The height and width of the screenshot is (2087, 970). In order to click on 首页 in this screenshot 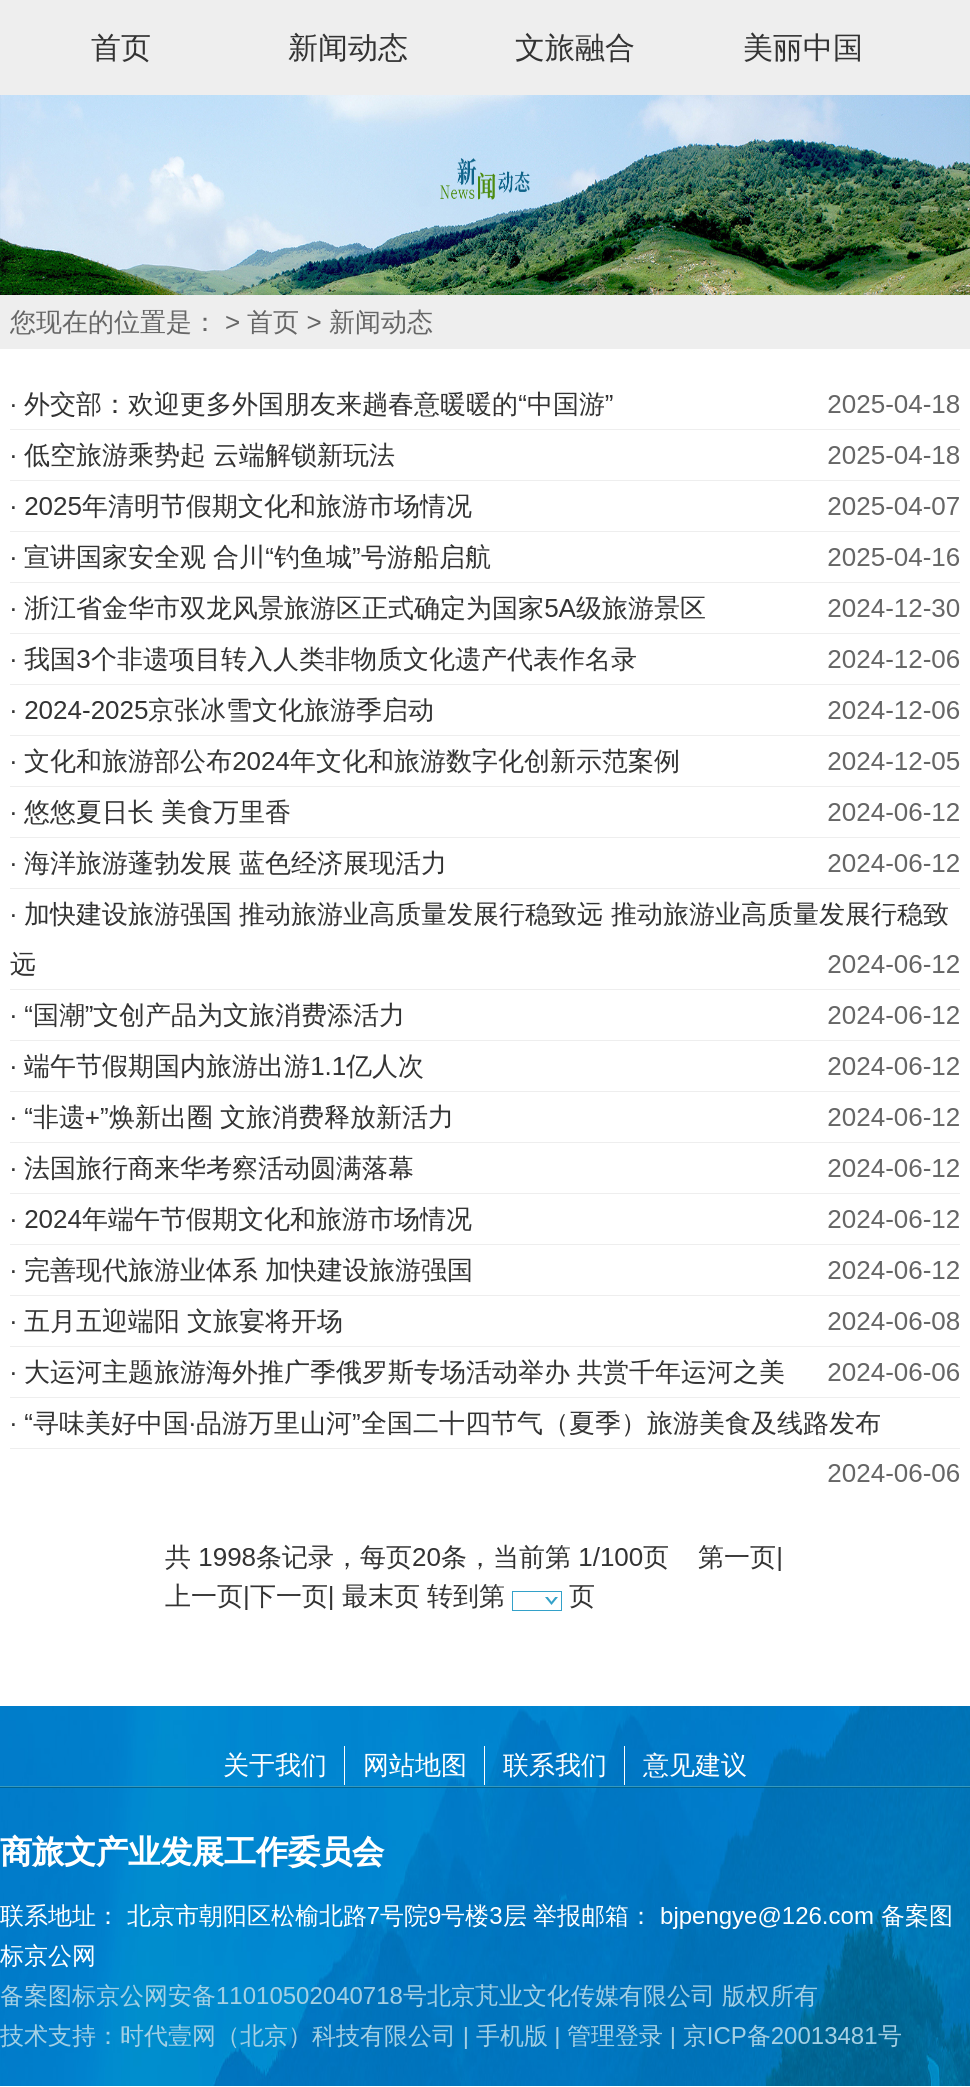, I will do `click(121, 47)`.